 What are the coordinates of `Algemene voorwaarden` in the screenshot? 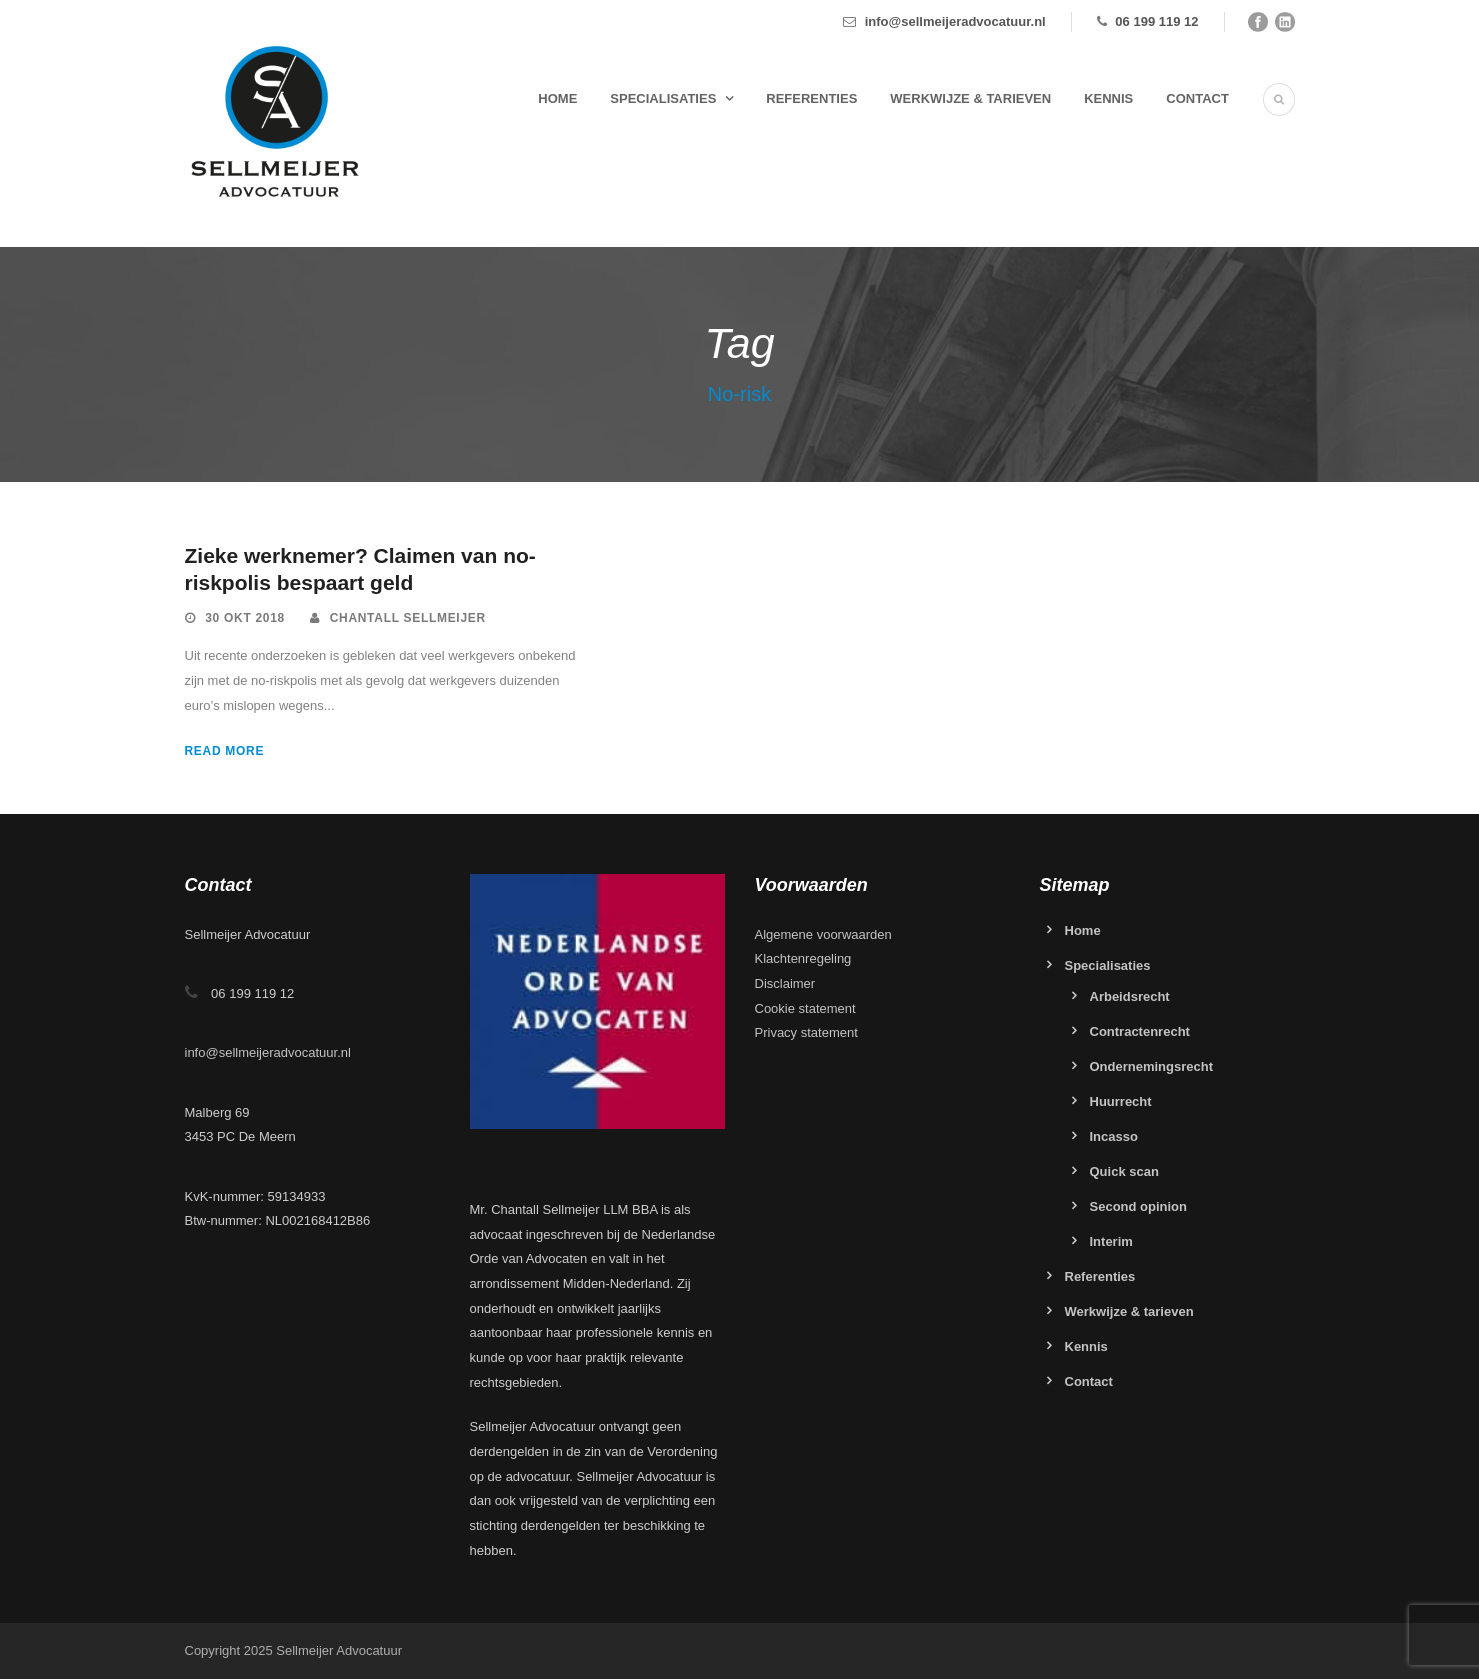 It's located at (823, 934).